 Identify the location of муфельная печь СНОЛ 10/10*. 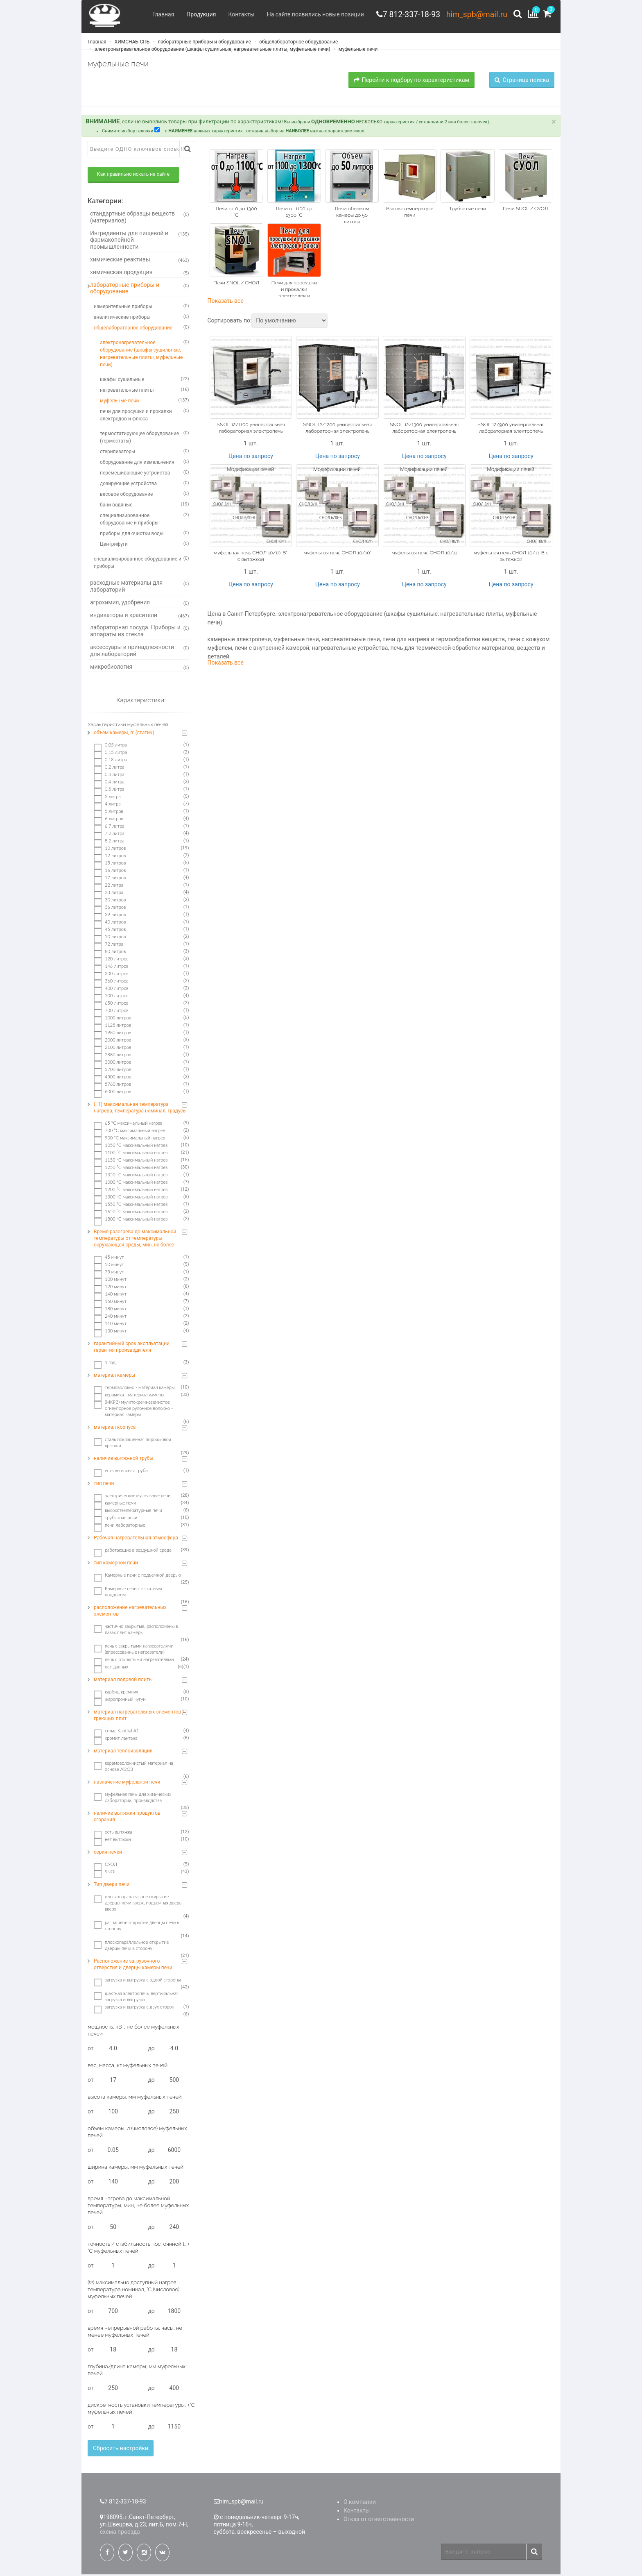
(337, 554).